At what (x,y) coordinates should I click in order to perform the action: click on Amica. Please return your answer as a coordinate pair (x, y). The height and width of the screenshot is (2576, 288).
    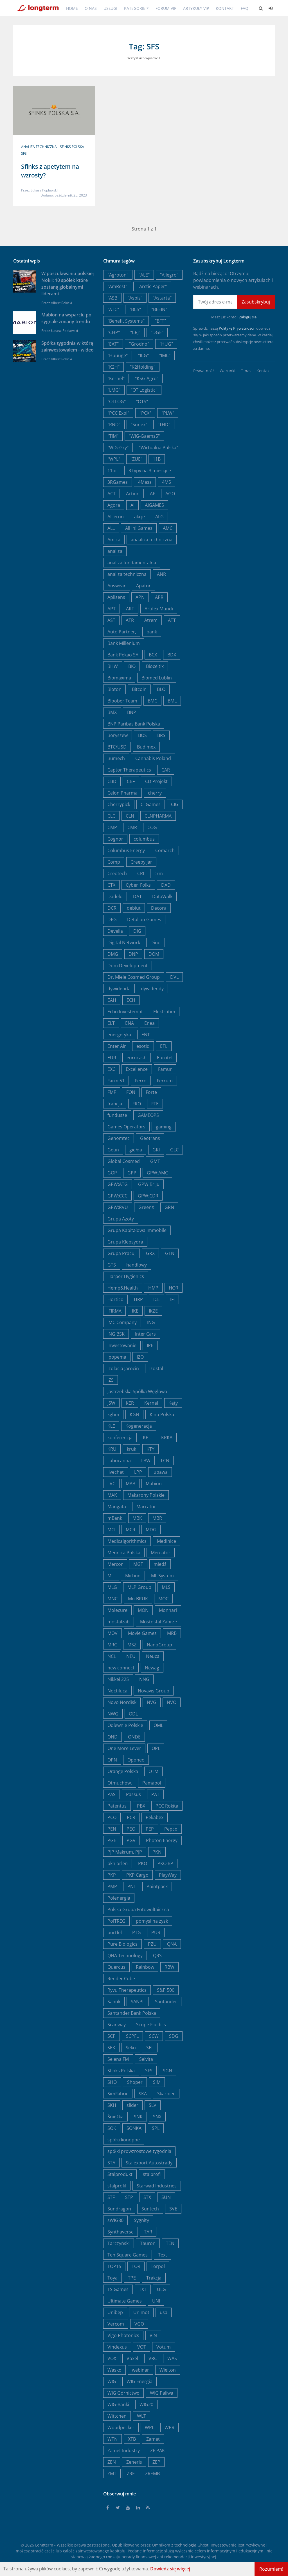
    Looking at the image, I should click on (113, 540).